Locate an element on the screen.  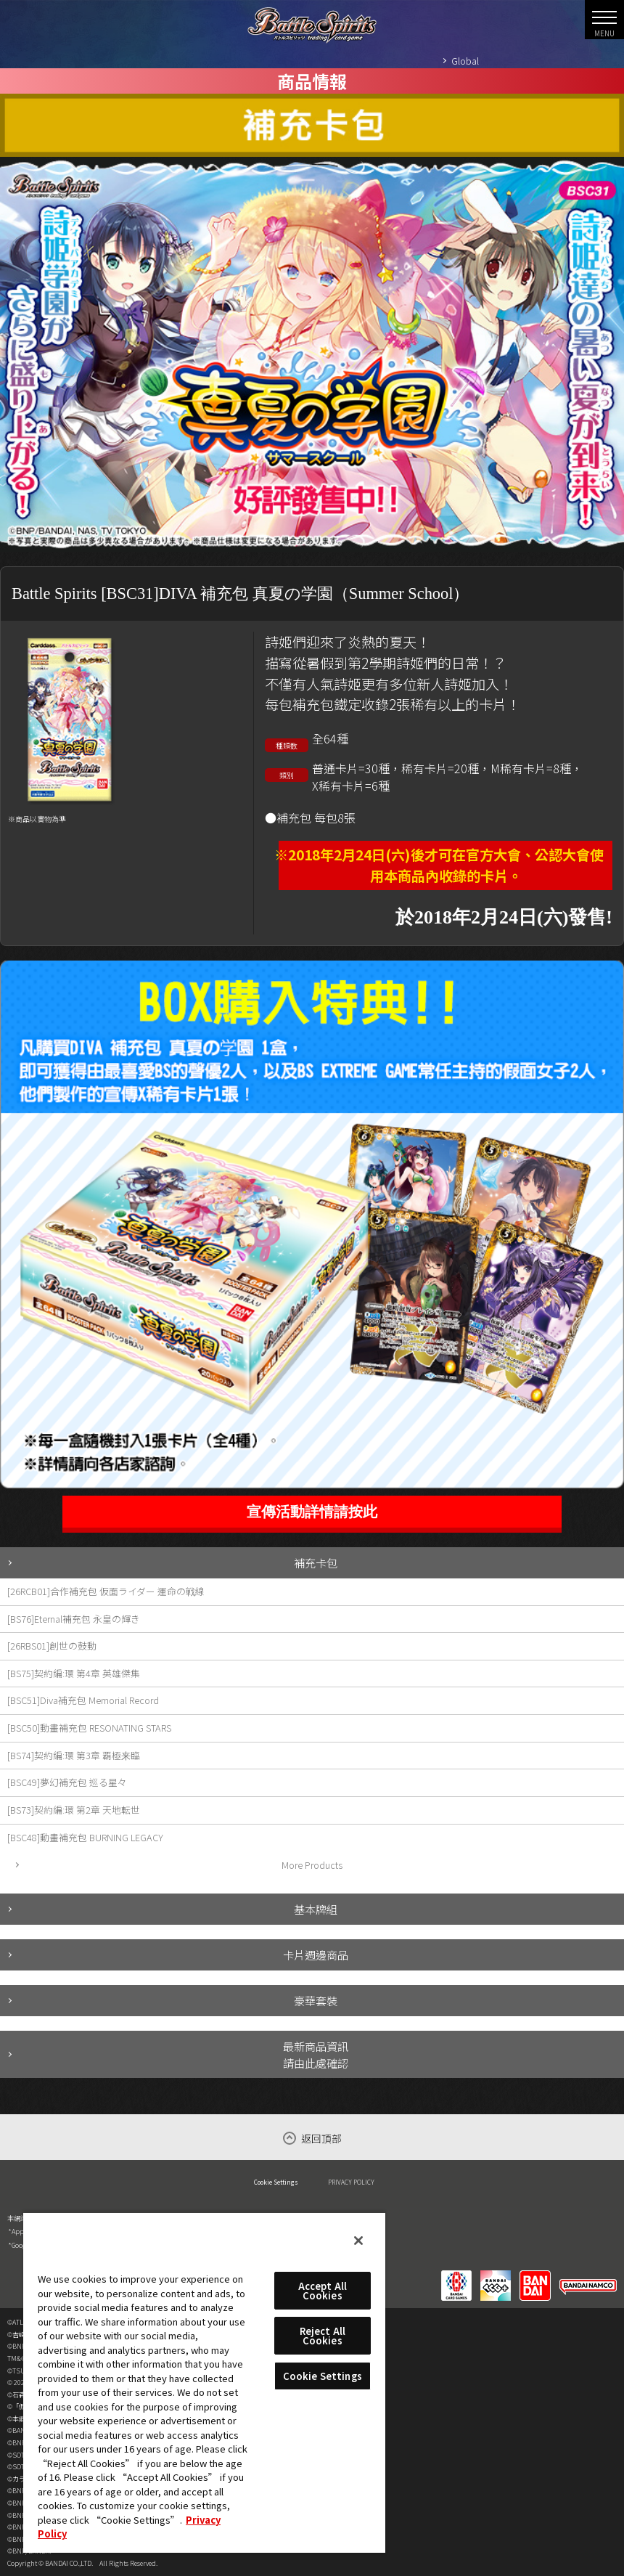
卡片週邊商品 is located at coordinates (315, 1954).